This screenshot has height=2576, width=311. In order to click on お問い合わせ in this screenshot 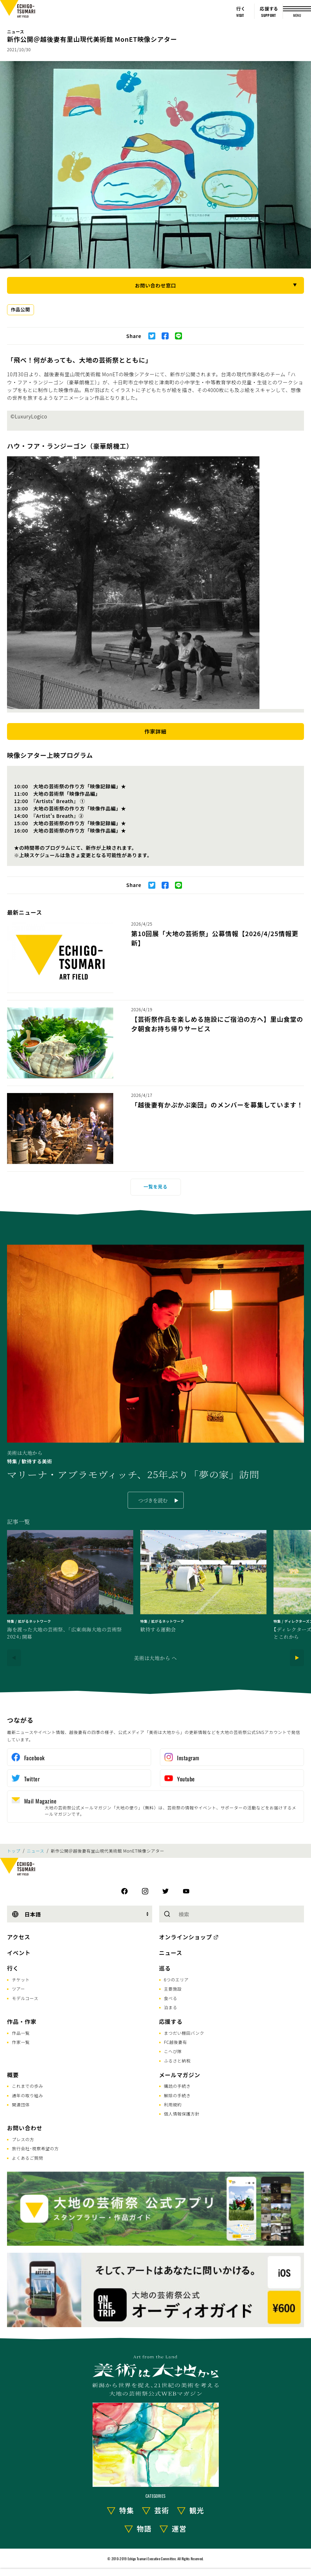, I will do `click(24, 2128)`.